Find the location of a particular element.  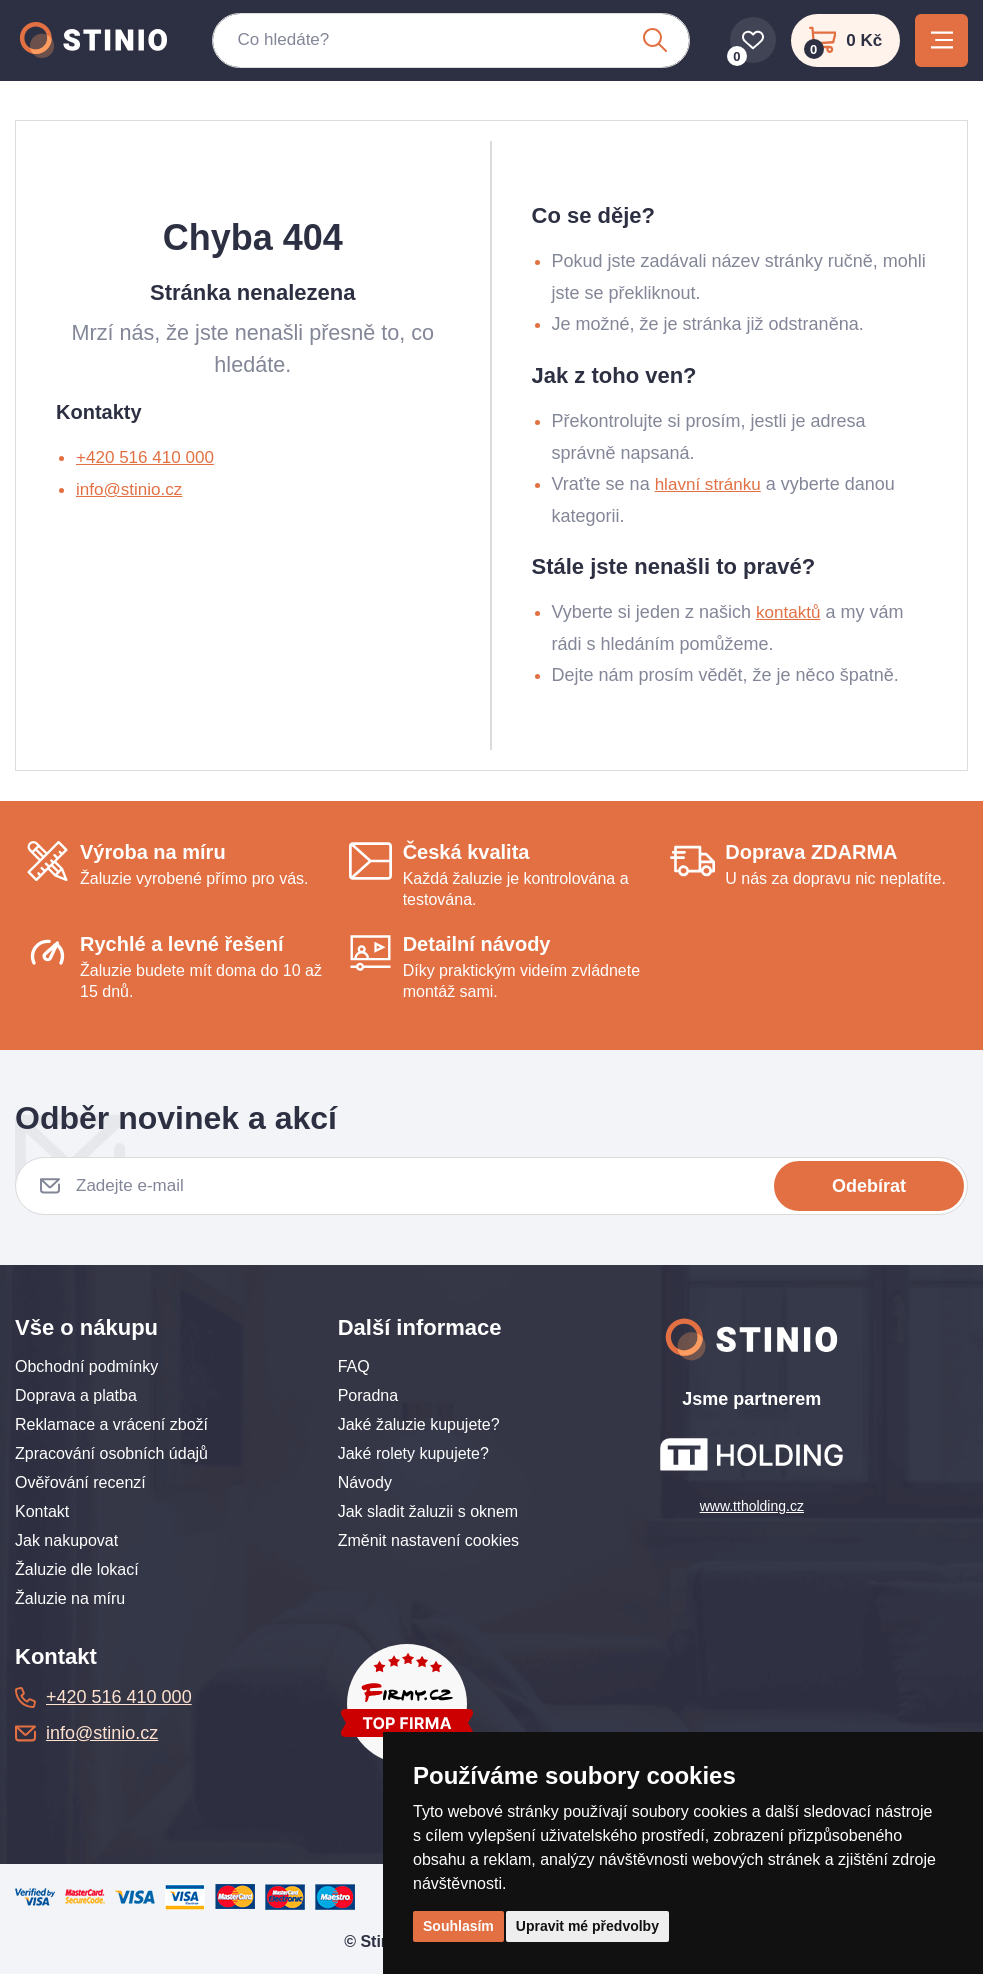

Jaké žaluzie kupujete? is located at coordinates (419, 1424).